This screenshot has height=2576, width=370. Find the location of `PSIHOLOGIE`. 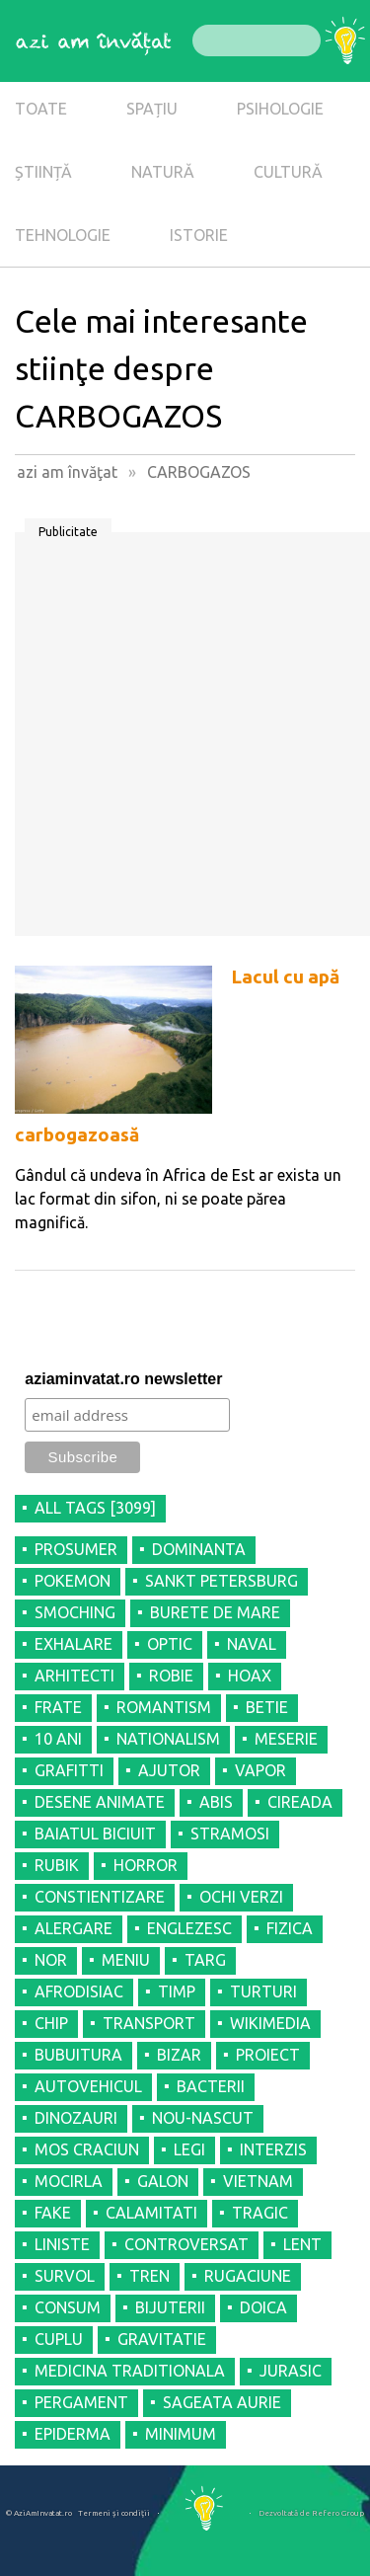

PSIHOLOGIE is located at coordinates (280, 108).